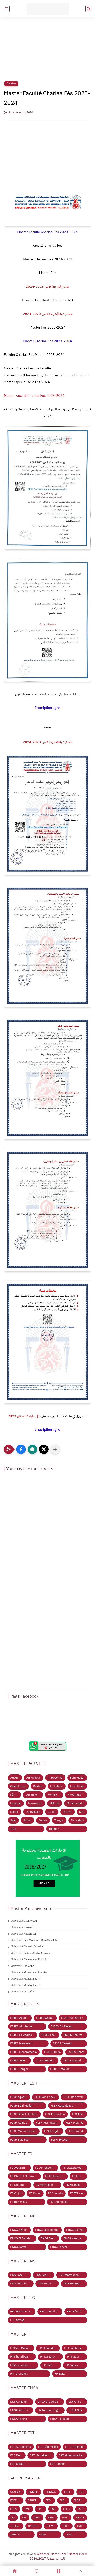 The height and width of the screenshot is (2576, 95). Describe the element at coordinates (58, 2571) in the screenshot. I see `[Menu]` at that location.